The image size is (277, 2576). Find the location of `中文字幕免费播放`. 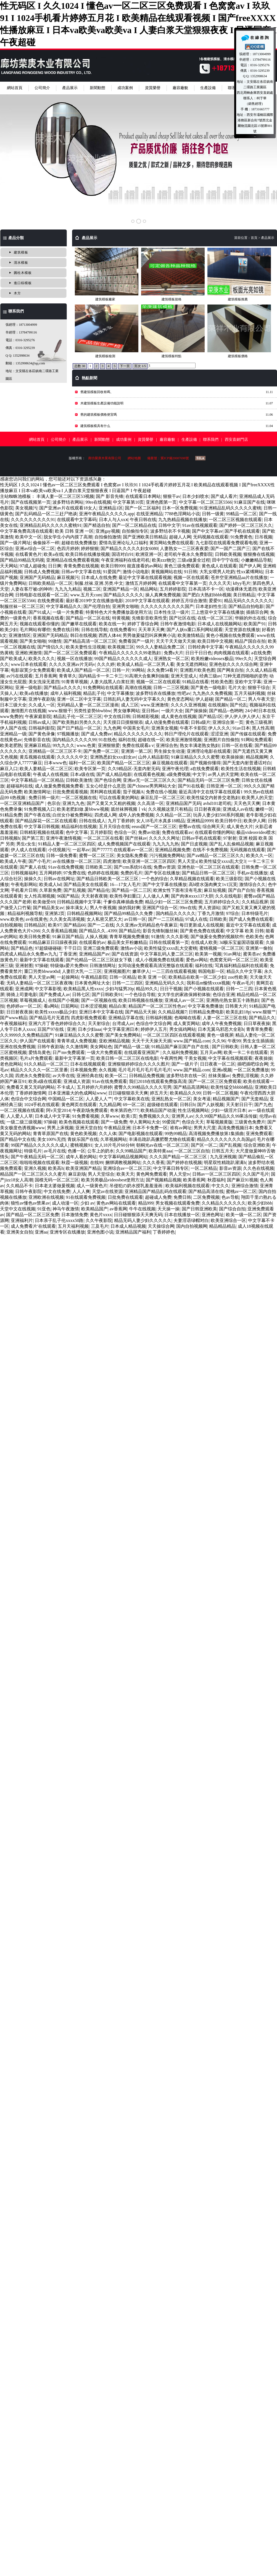

中文字幕免费播放 is located at coordinates (205, 1006).